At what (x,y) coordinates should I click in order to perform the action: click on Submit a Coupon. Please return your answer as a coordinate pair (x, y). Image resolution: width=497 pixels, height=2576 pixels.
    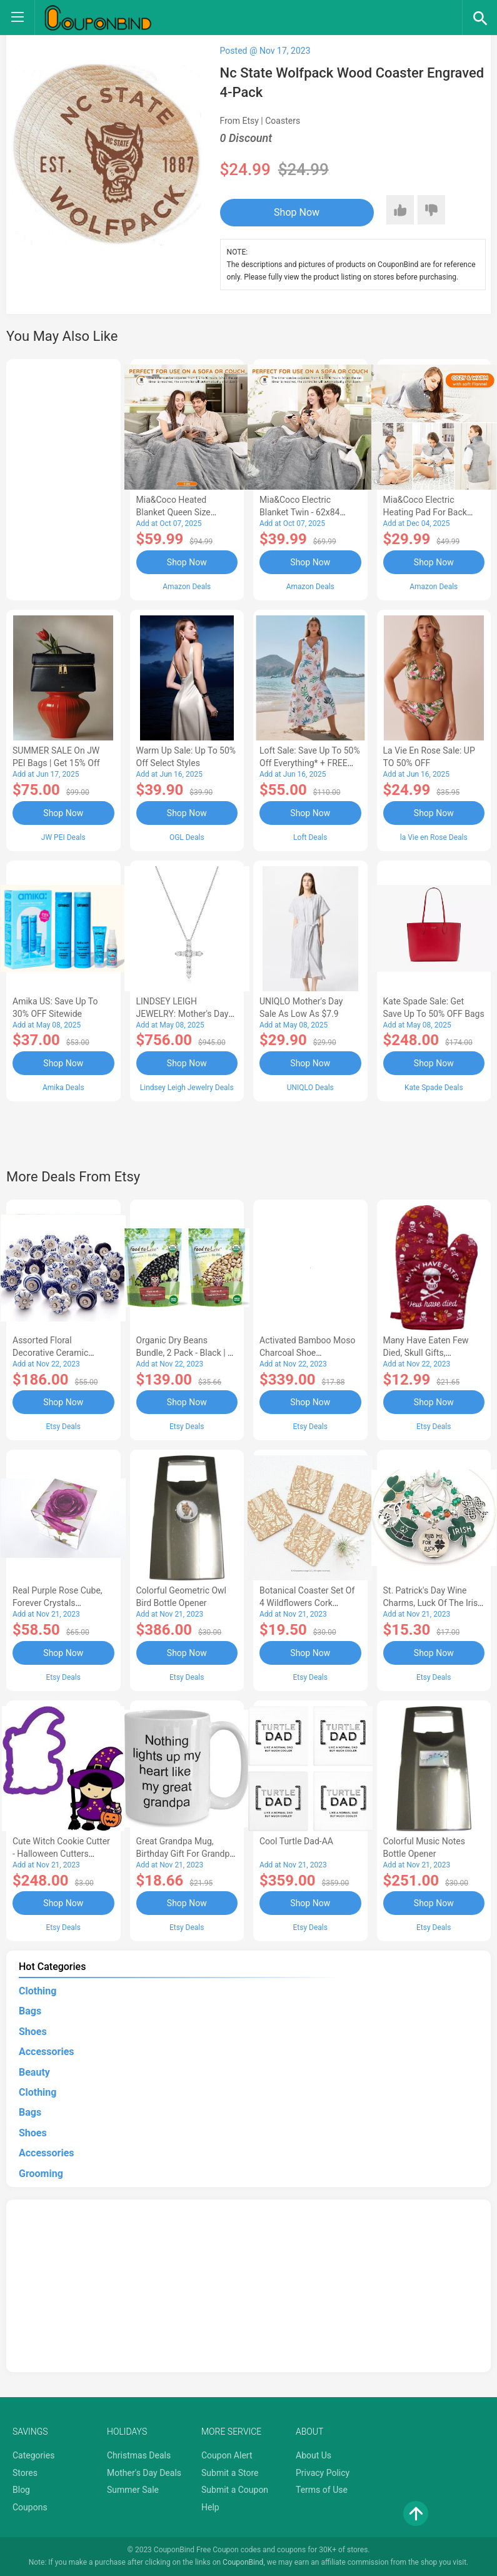
    Looking at the image, I should click on (234, 2490).